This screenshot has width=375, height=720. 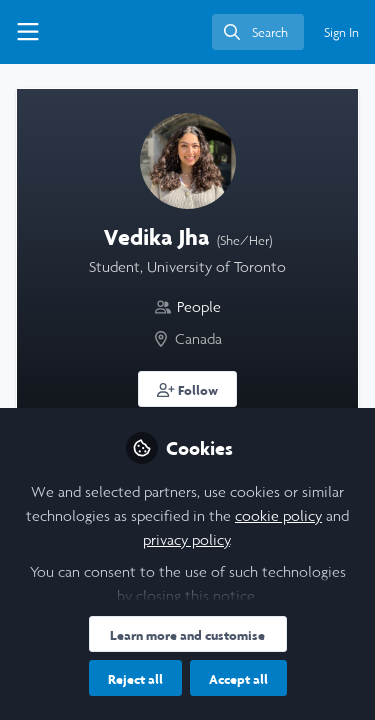 I want to click on Accept all, so click(x=238, y=679).